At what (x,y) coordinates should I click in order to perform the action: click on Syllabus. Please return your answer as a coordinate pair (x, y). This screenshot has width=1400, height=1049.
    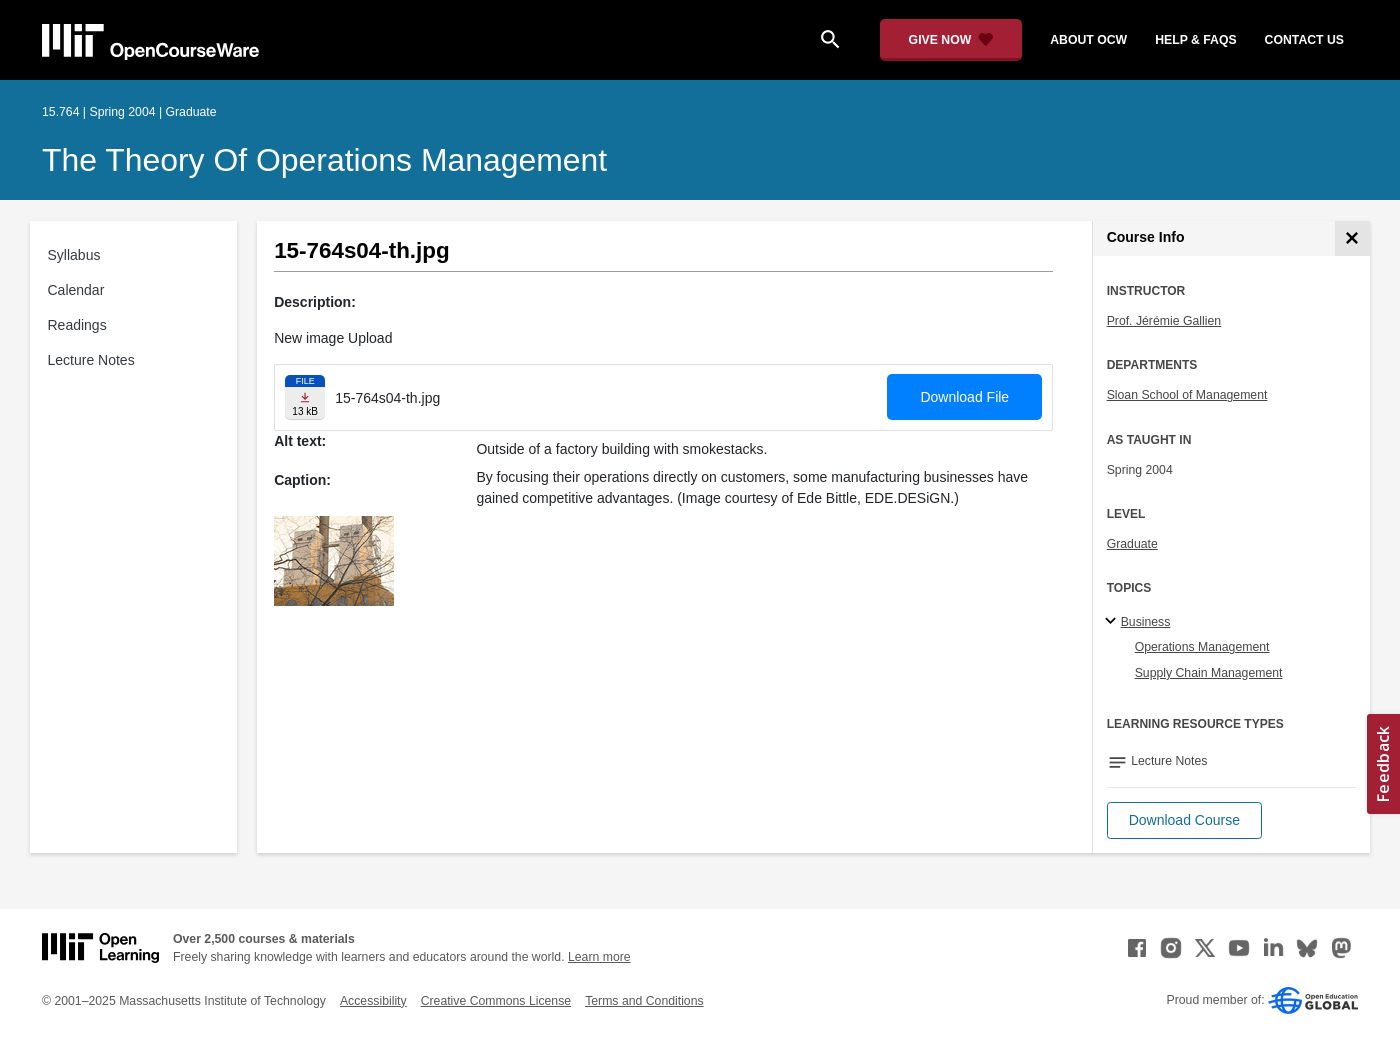
    Looking at the image, I should click on (74, 255).